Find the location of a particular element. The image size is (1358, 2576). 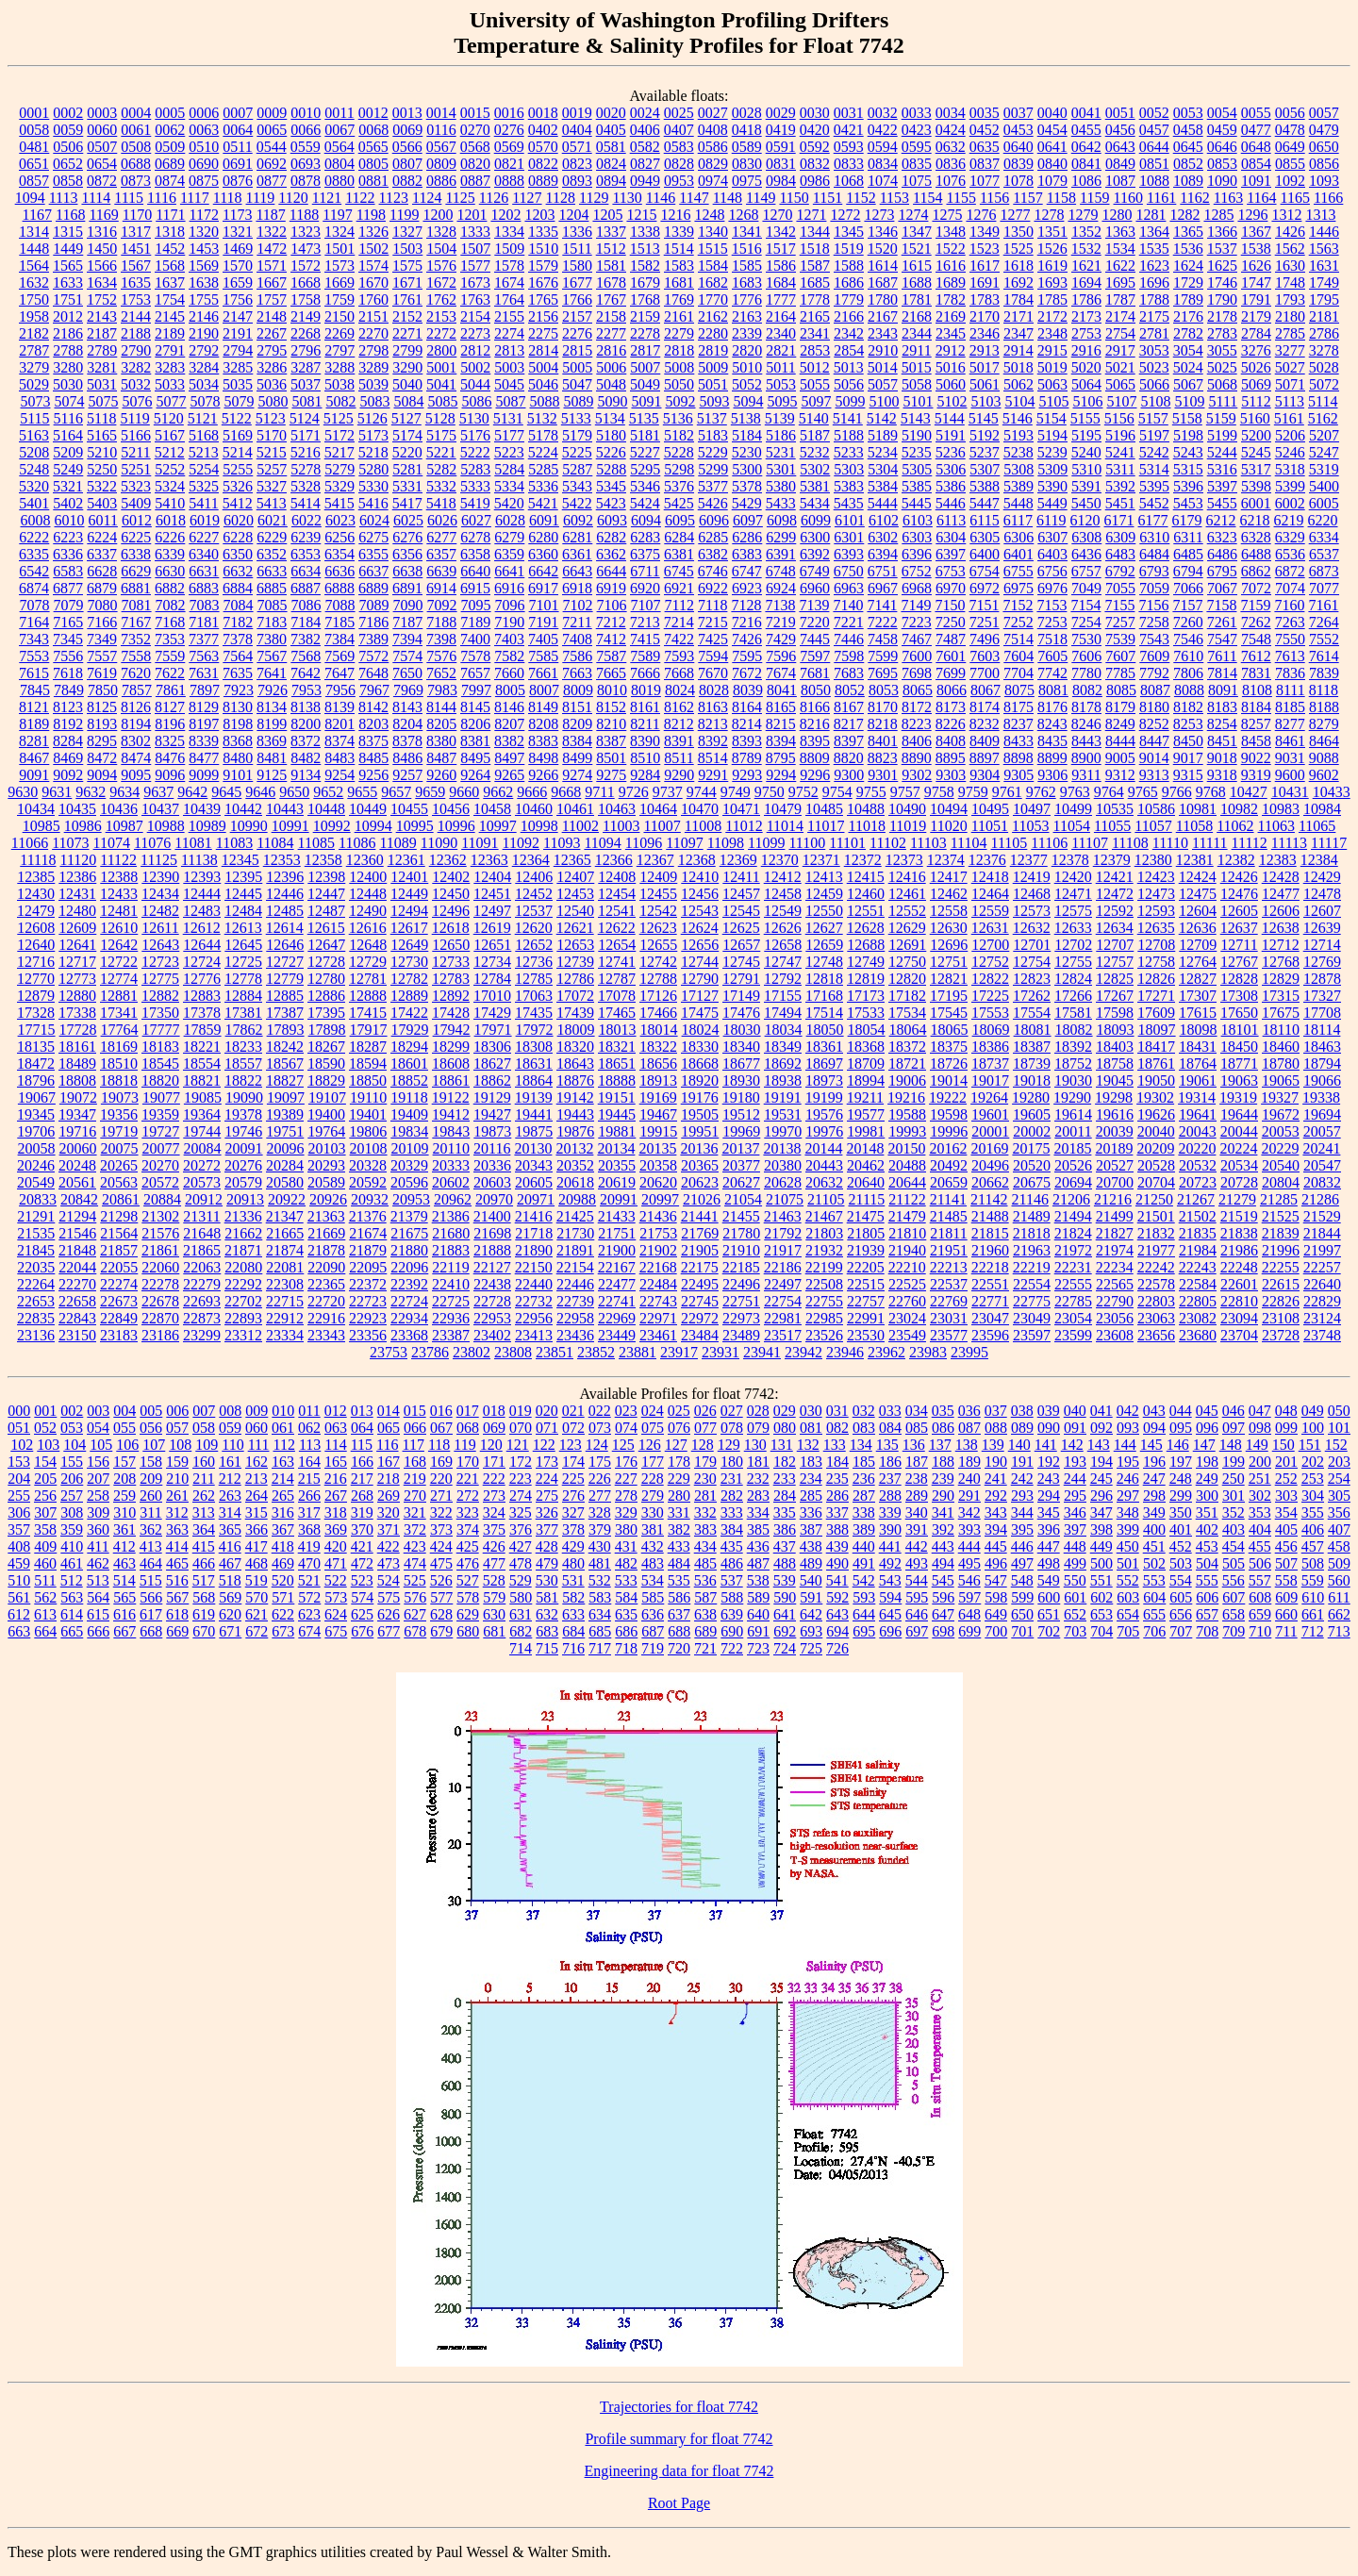

6091 is located at coordinates (544, 520).